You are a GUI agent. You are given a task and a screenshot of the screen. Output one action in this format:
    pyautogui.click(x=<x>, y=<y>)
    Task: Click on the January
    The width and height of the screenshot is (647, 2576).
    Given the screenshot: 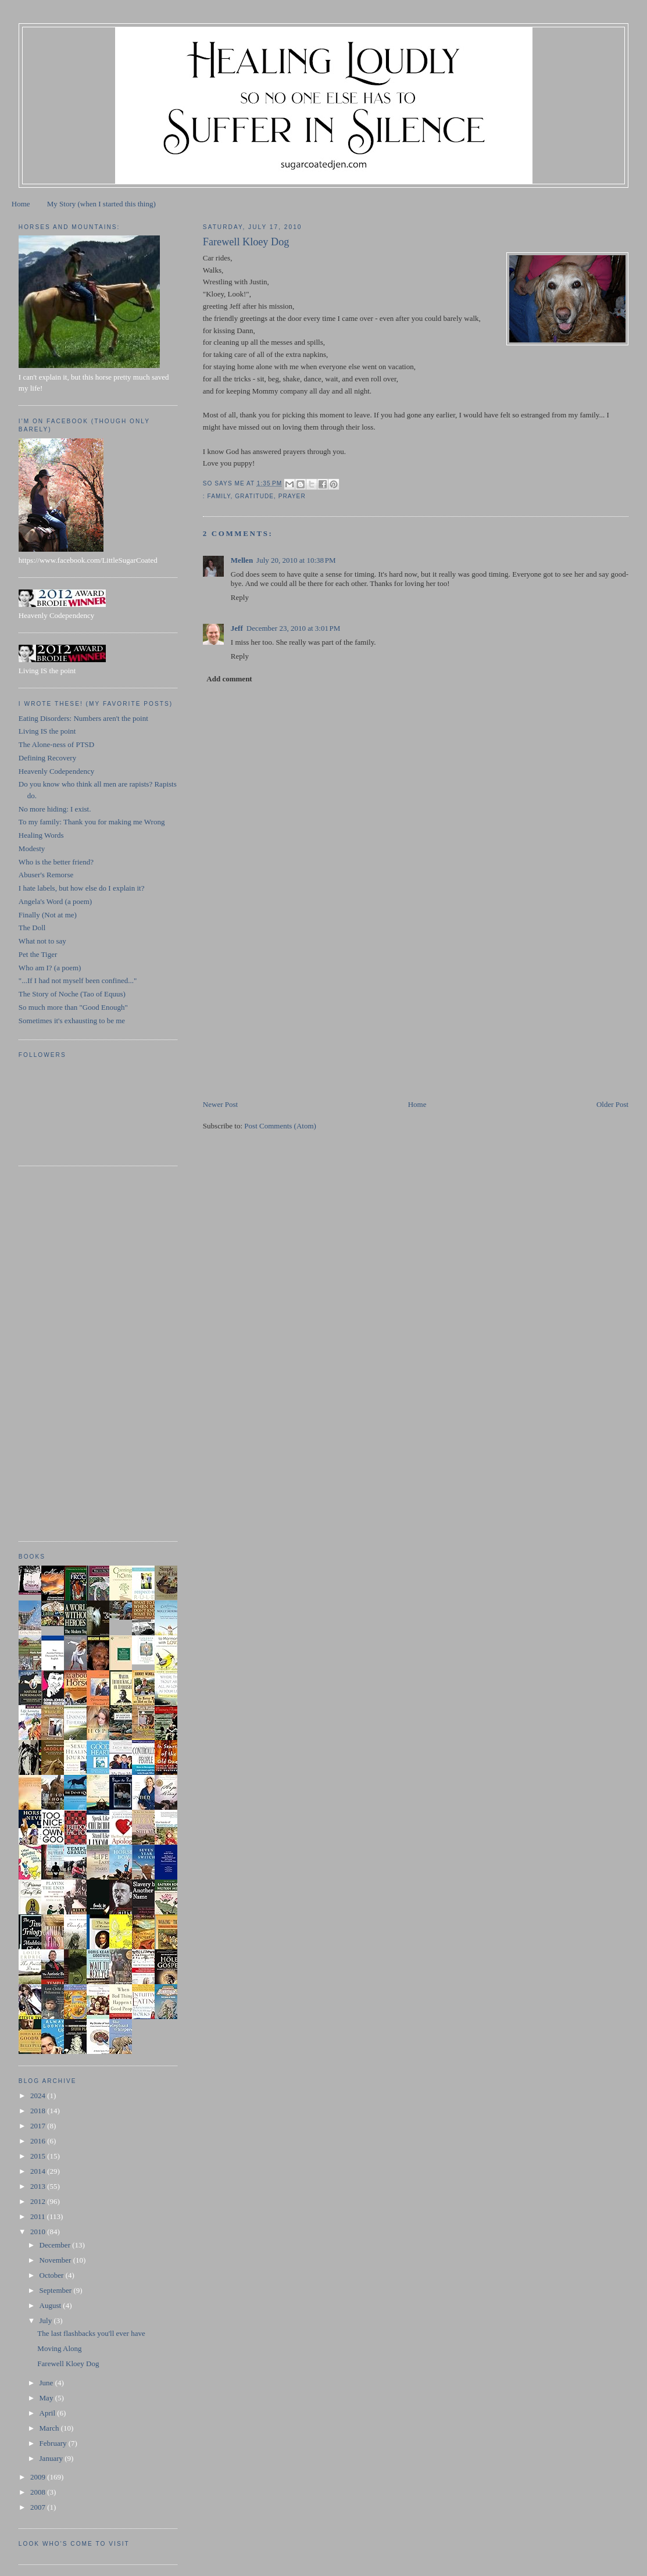 What is the action you would take?
    pyautogui.click(x=52, y=2458)
    